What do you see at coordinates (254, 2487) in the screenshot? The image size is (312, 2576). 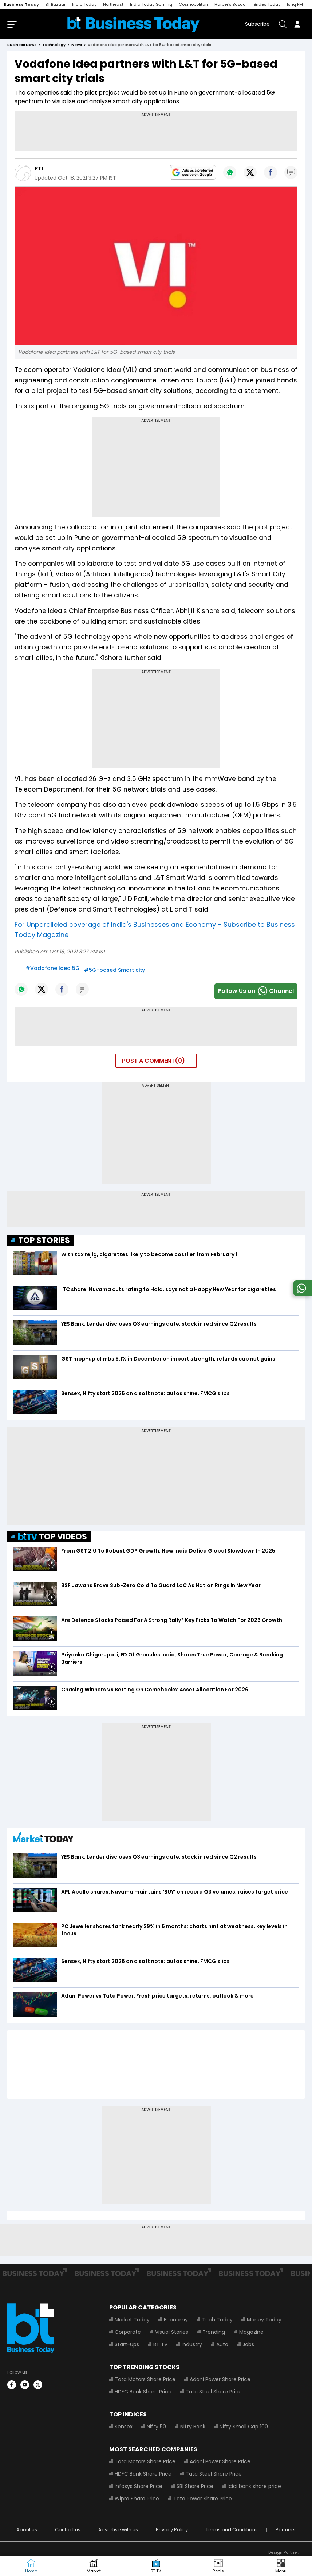 I see `Icici bank share price` at bounding box center [254, 2487].